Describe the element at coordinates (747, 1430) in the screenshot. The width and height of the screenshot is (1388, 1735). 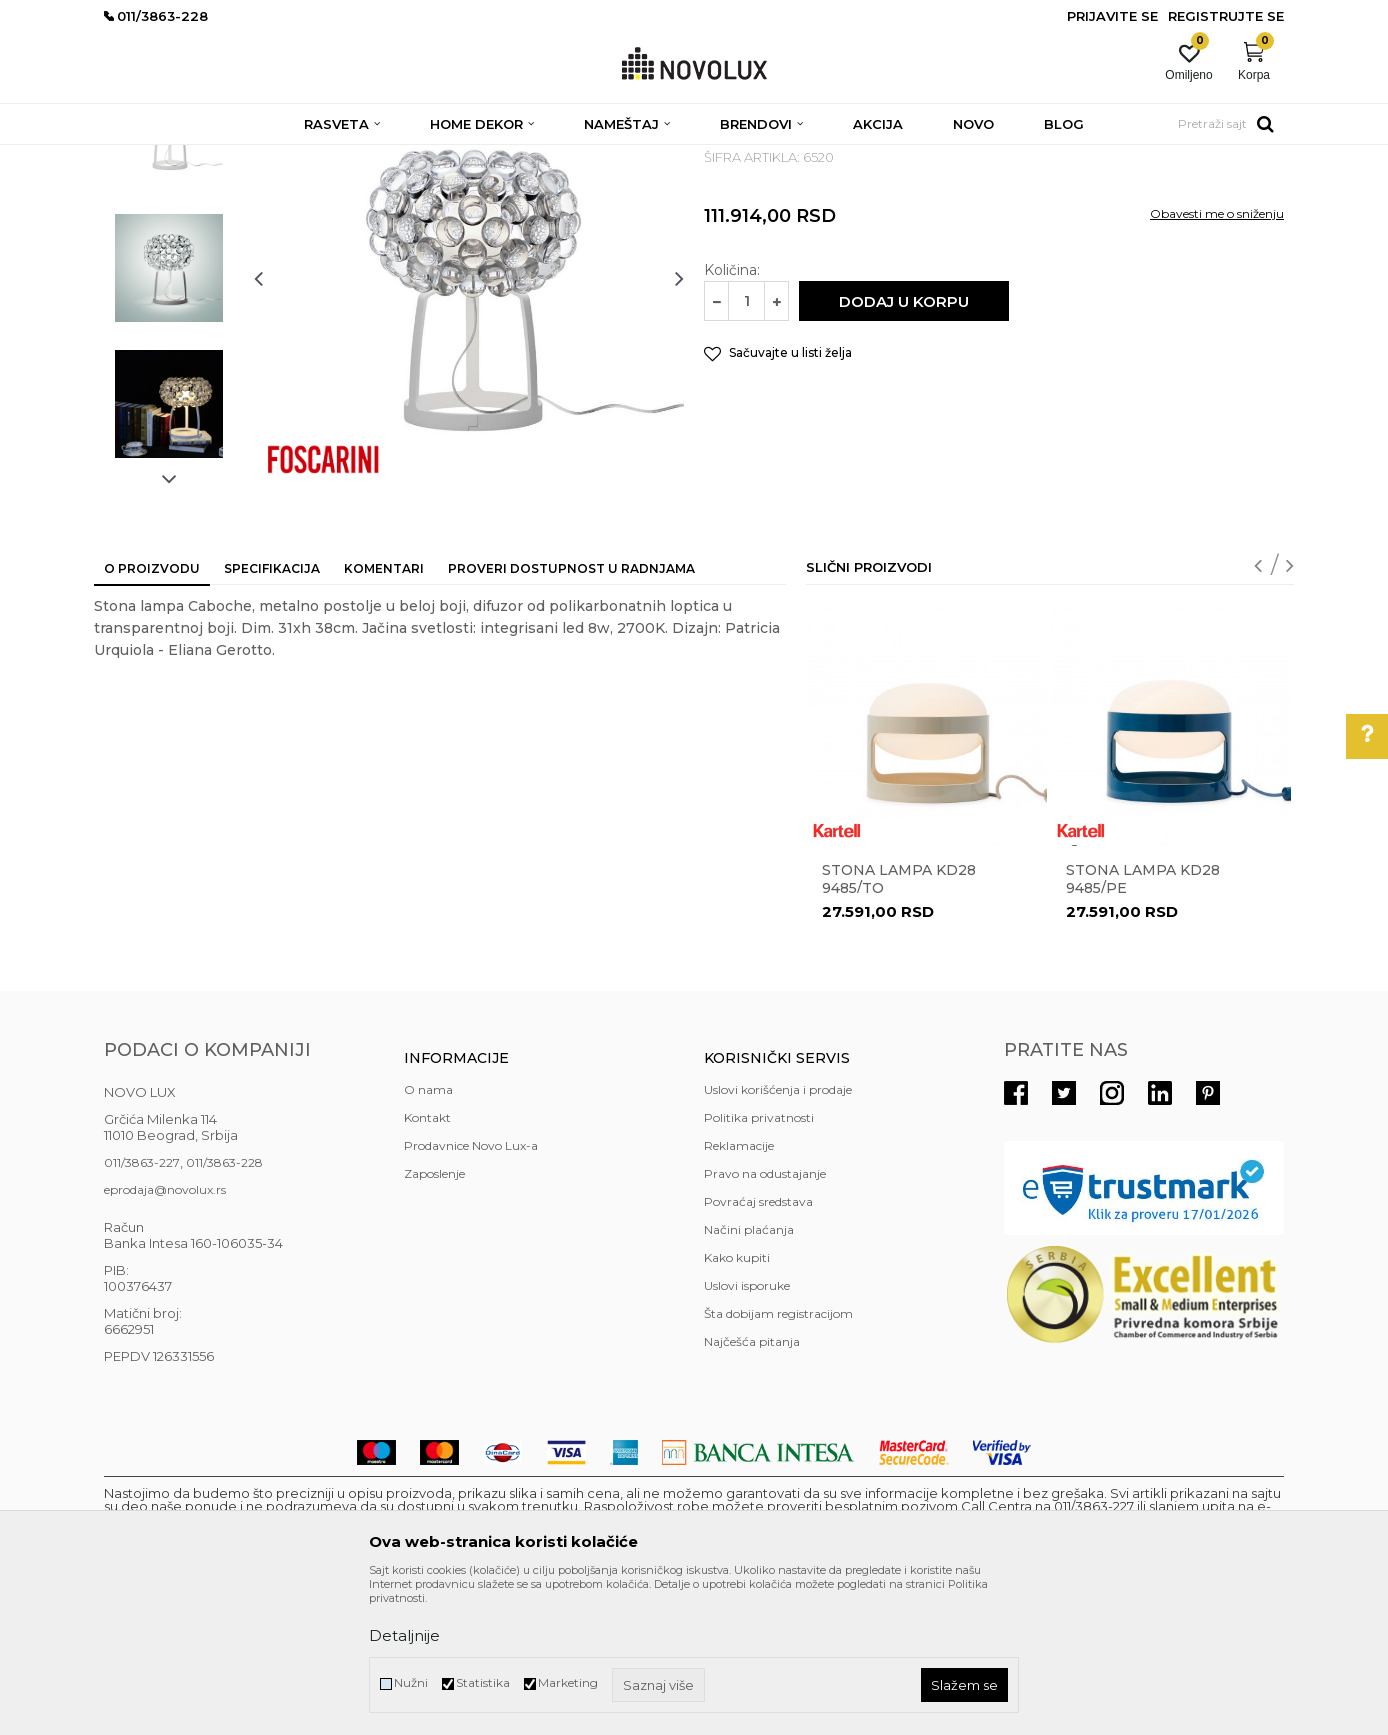
I see `Uslovi isporuke` at that location.